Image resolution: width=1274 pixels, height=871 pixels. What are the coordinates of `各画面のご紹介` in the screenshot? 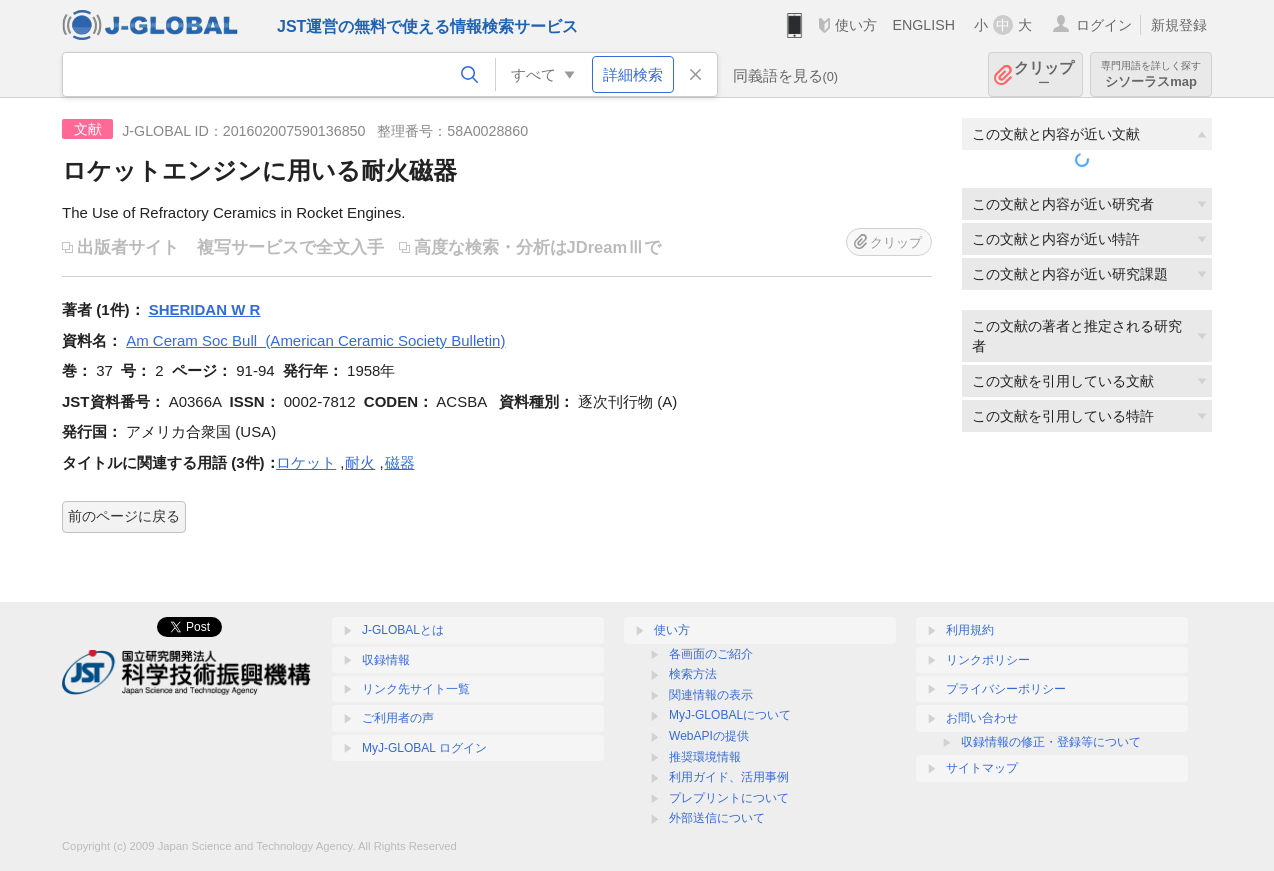 It's located at (711, 654).